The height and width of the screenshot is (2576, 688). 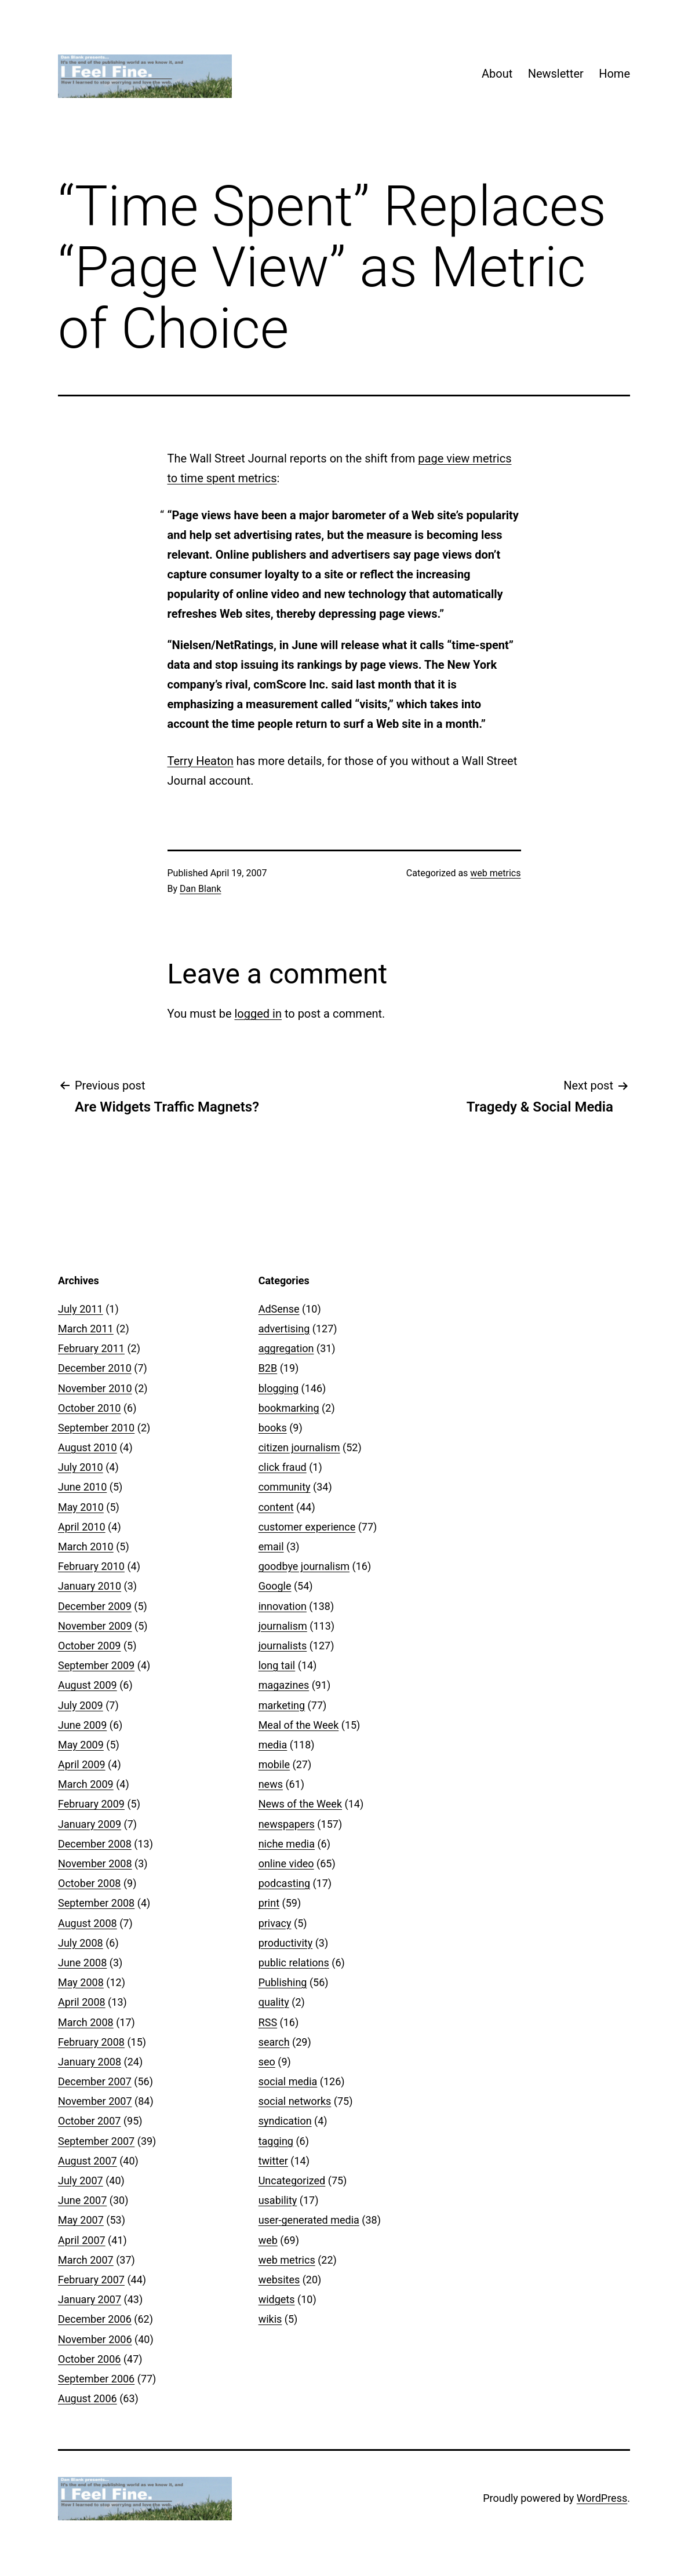 What do you see at coordinates (271, 1546) in the screenshot?
I see `email` at bounding box center [271, 1546].